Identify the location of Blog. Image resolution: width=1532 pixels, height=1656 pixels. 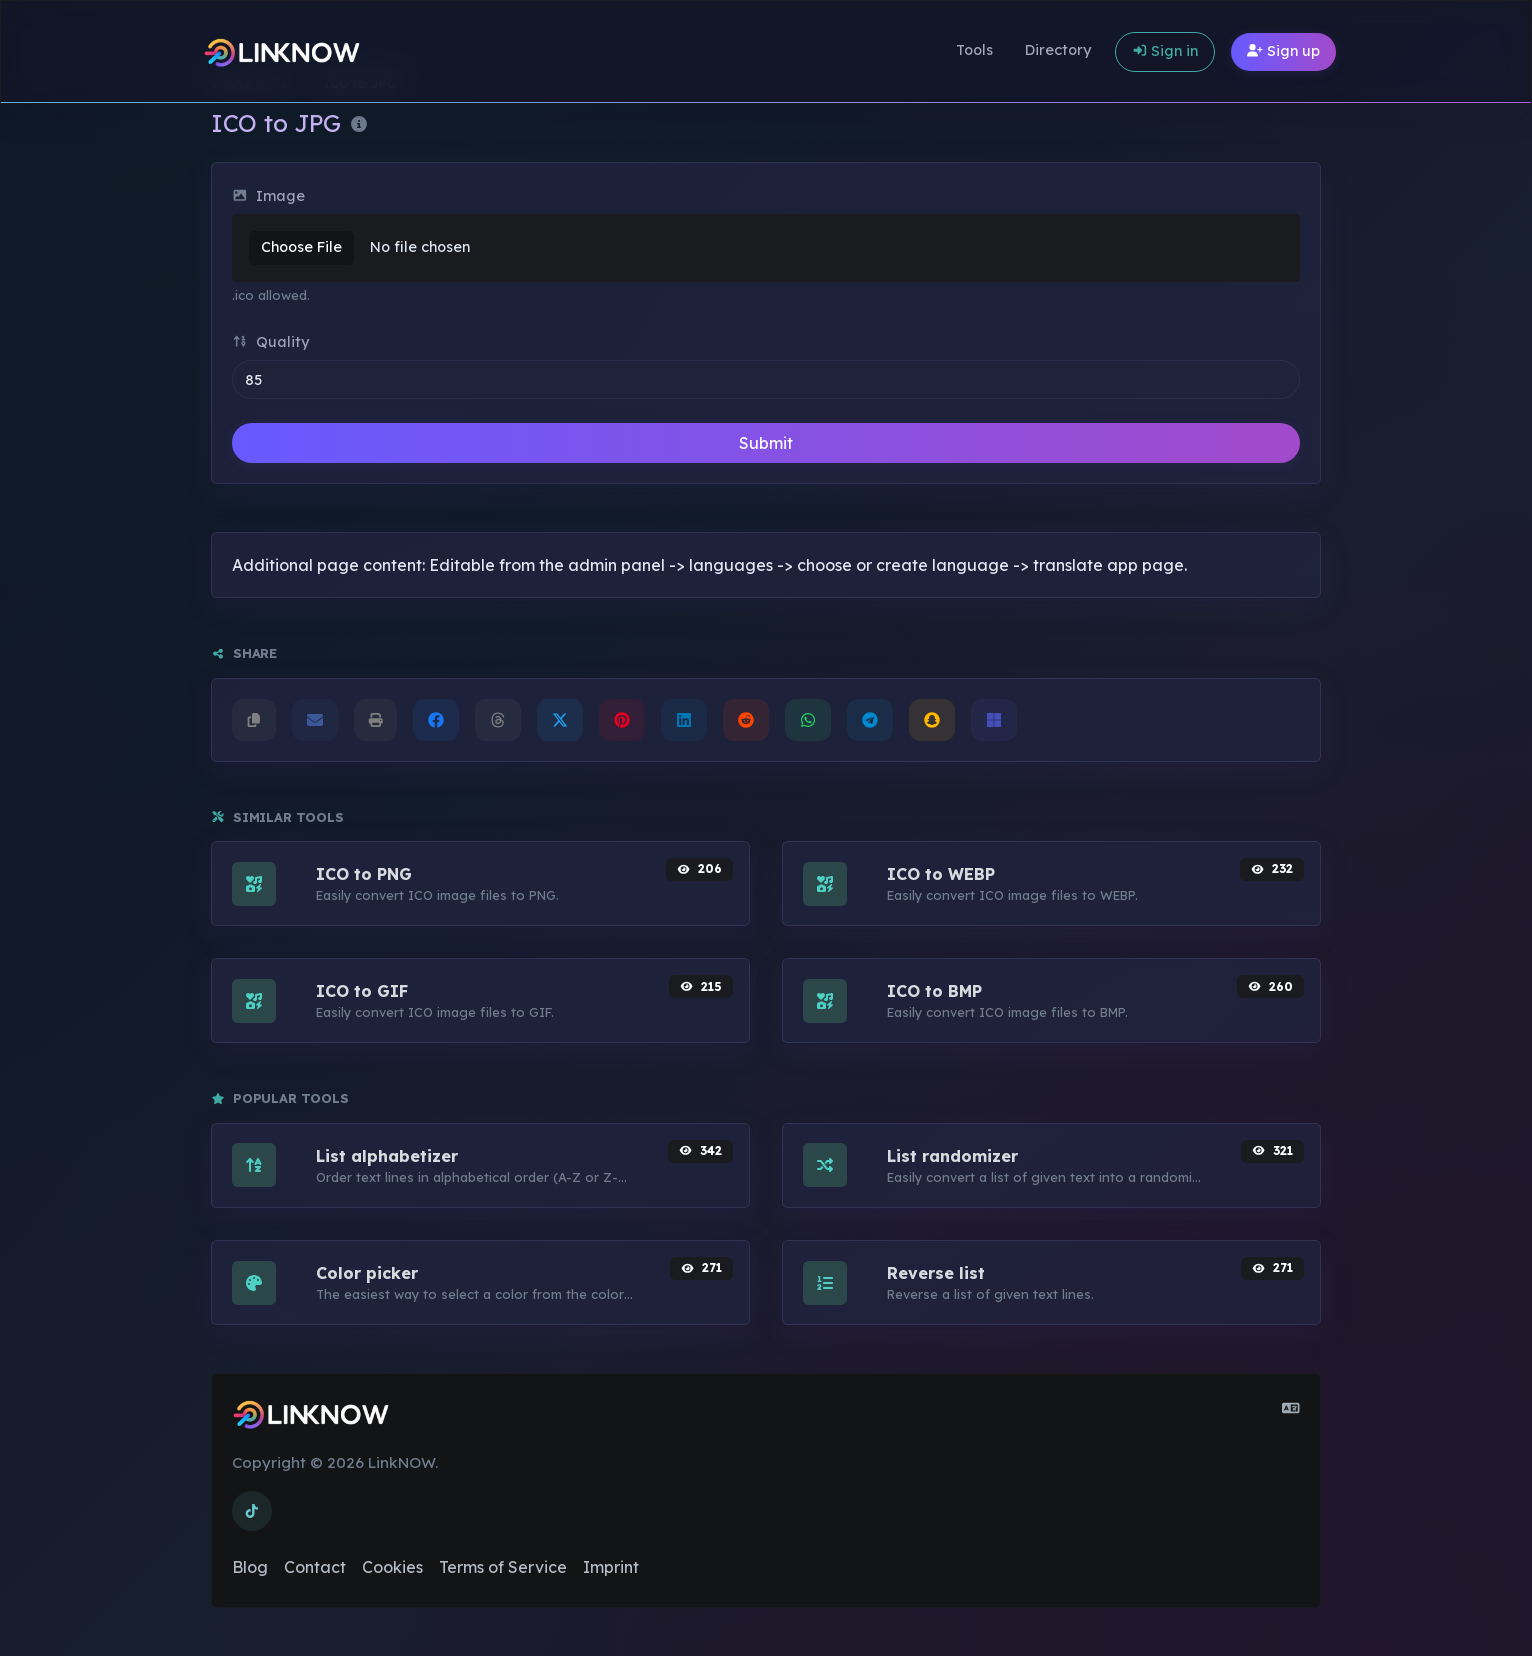
(250, 1567).